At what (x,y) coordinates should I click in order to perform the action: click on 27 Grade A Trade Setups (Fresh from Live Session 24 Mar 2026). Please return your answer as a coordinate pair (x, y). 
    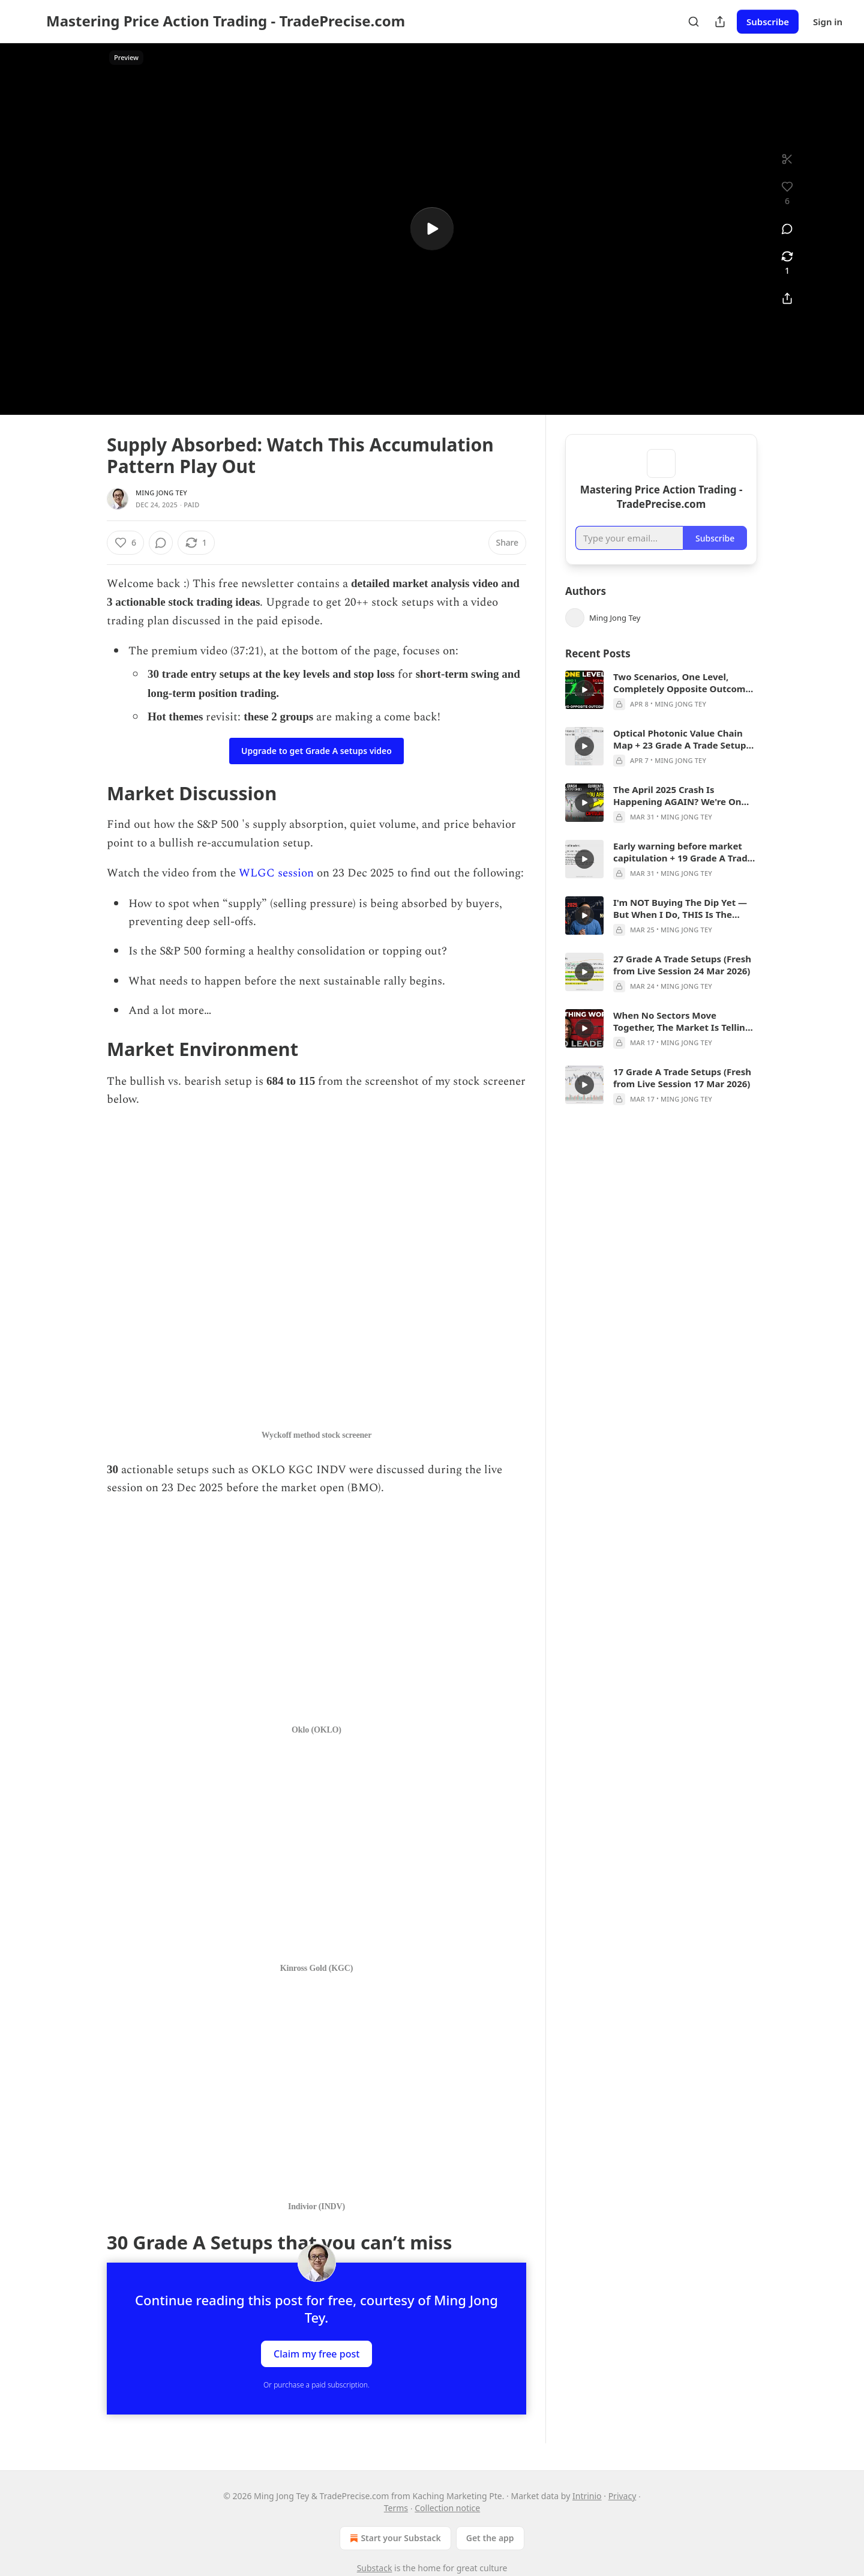
    Looking at the image, I should click on (682, 982).